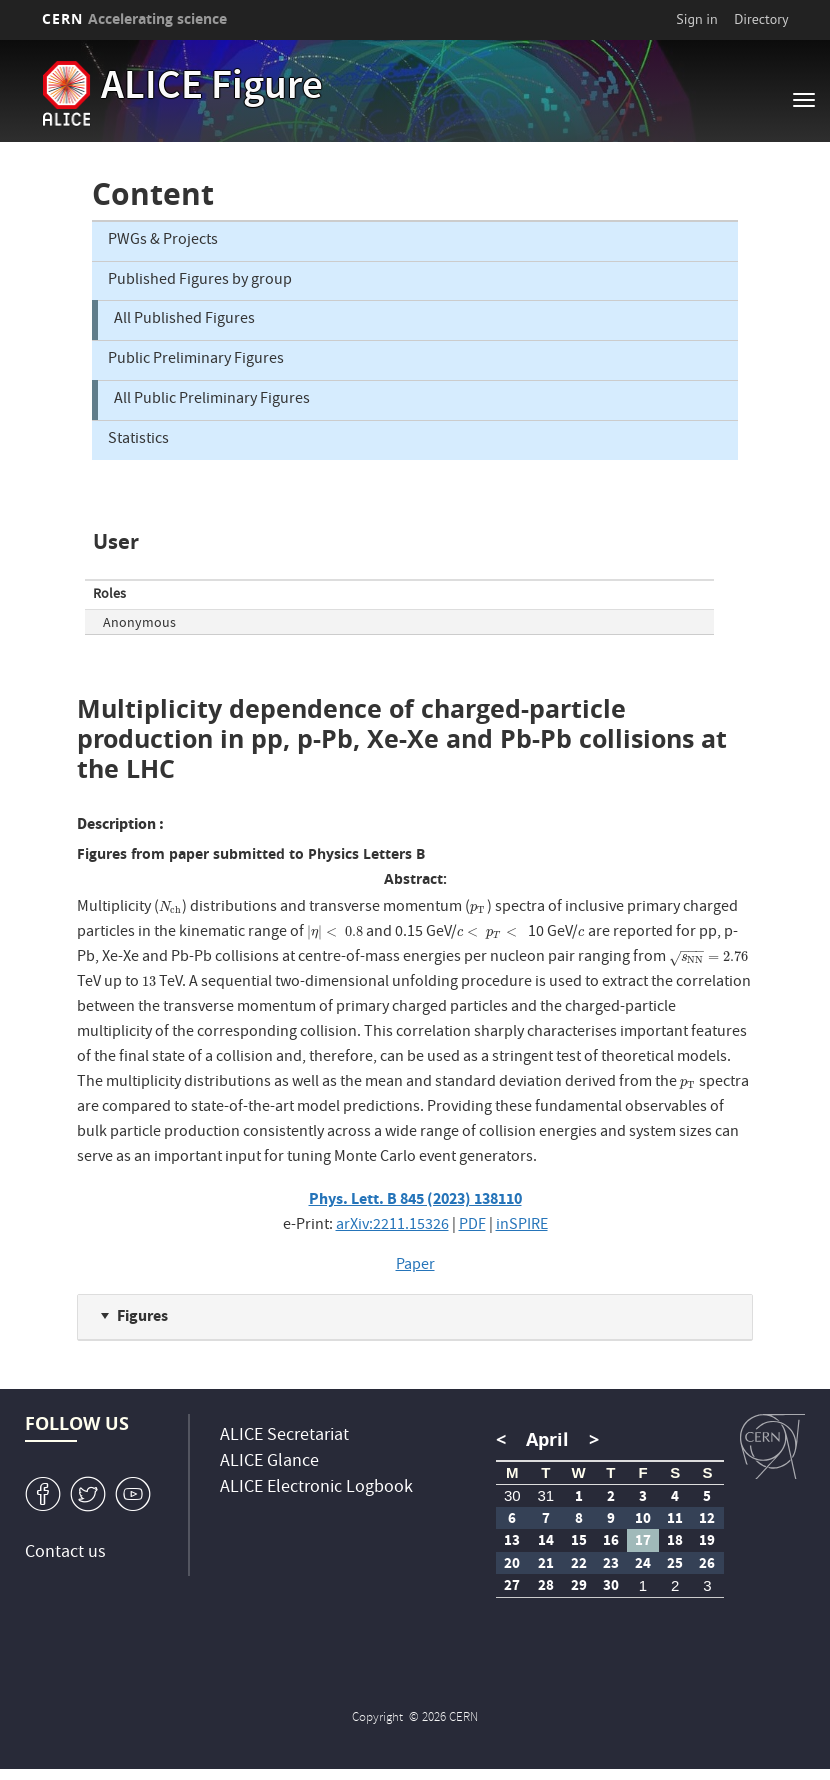  I want to click on Phys. Lett. B 845 (2023) 138110, so click(415, 1198).